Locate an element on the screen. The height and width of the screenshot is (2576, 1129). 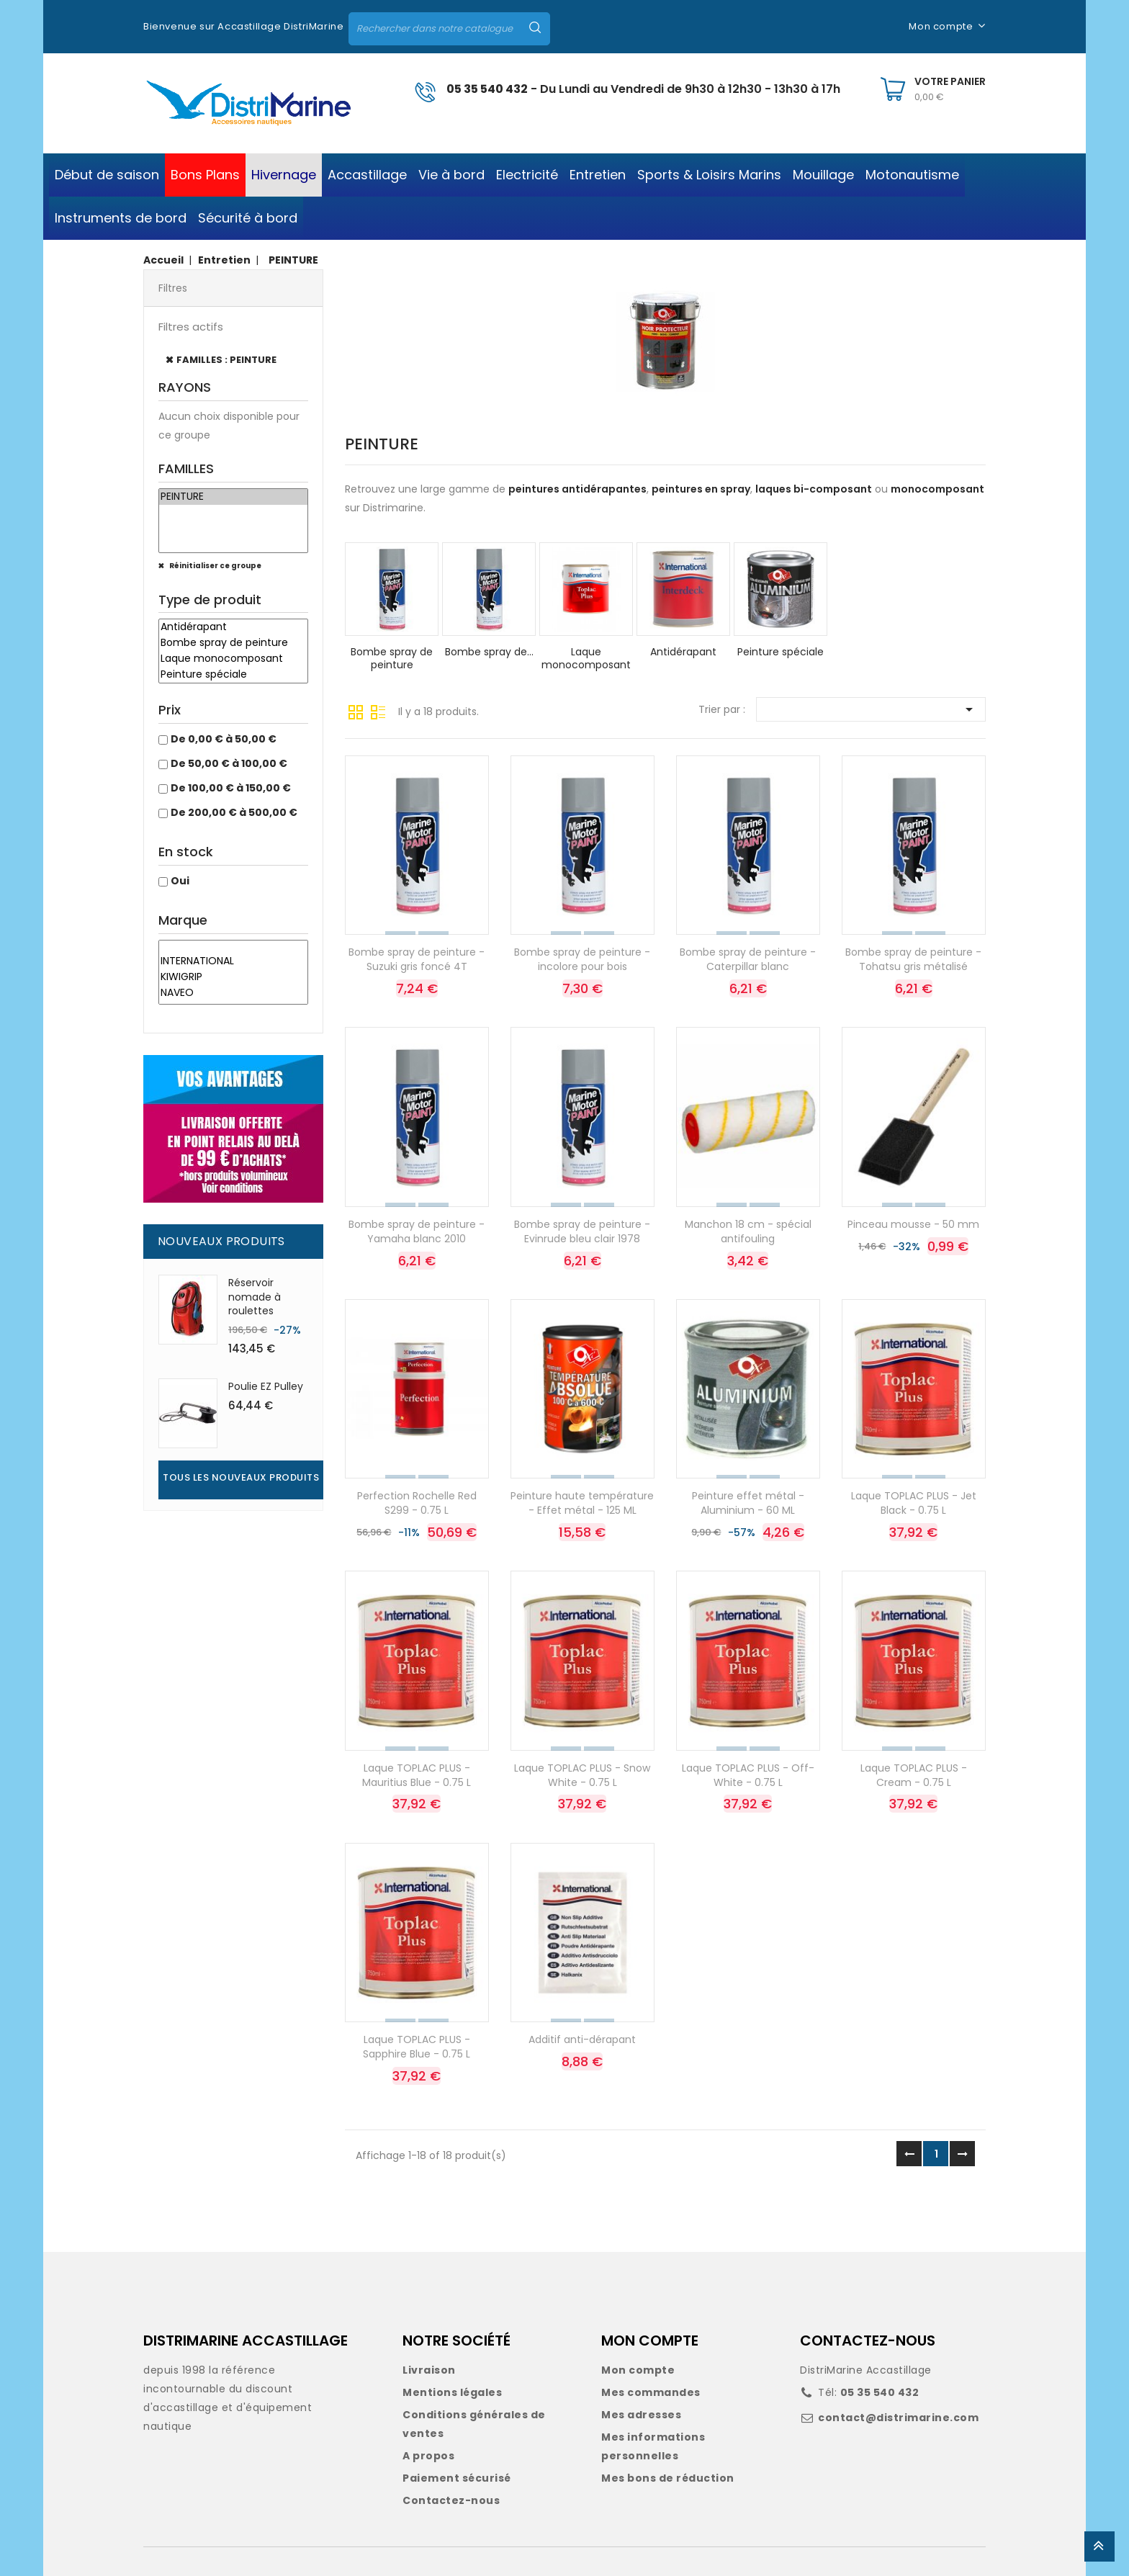
Bombe spray de peinture - Suzuki gris foncé 4T is located at coordinates (416, 959).